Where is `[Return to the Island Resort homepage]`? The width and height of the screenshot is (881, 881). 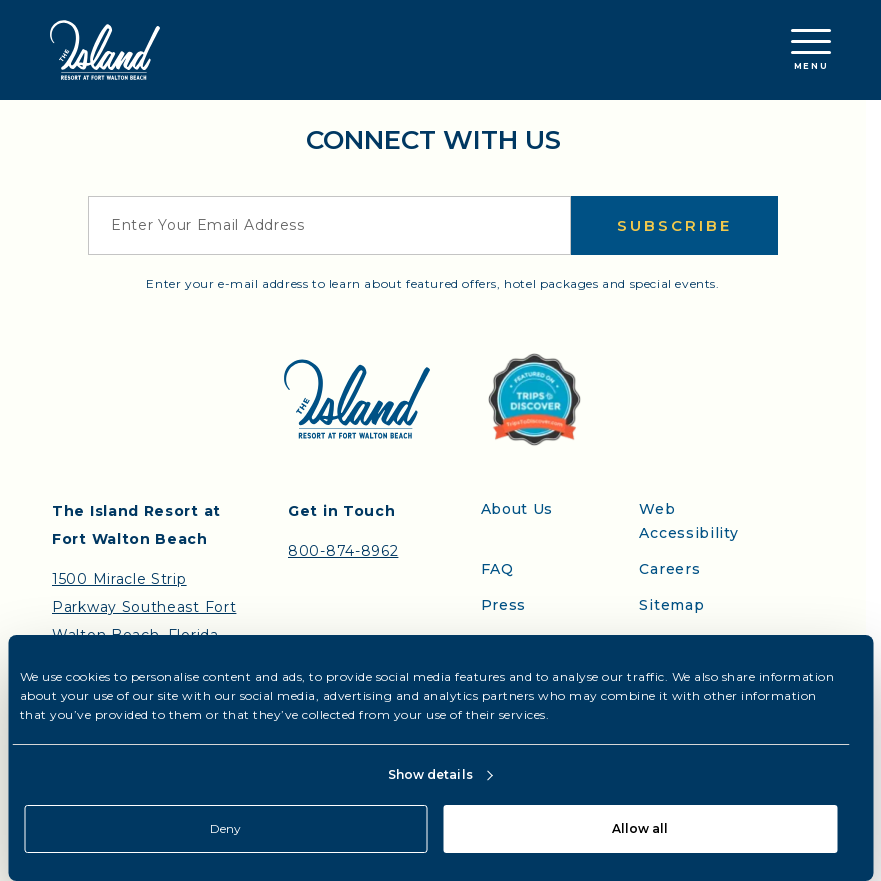
[Return to the Island Resort homepage] is located at coordinates (105, 50).